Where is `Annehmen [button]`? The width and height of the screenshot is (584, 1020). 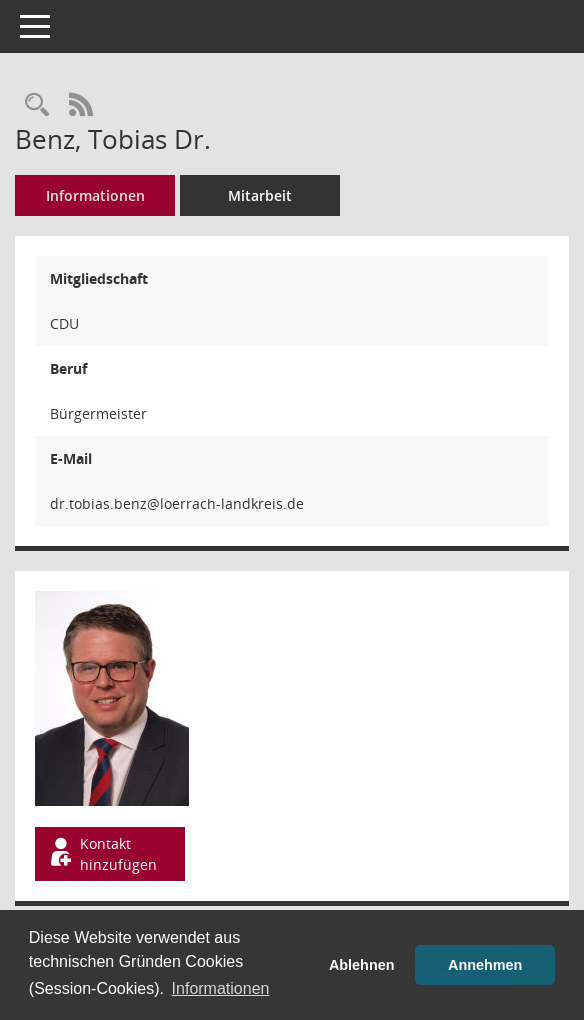
Annehmen [button] is located at coordinates (485, 965).